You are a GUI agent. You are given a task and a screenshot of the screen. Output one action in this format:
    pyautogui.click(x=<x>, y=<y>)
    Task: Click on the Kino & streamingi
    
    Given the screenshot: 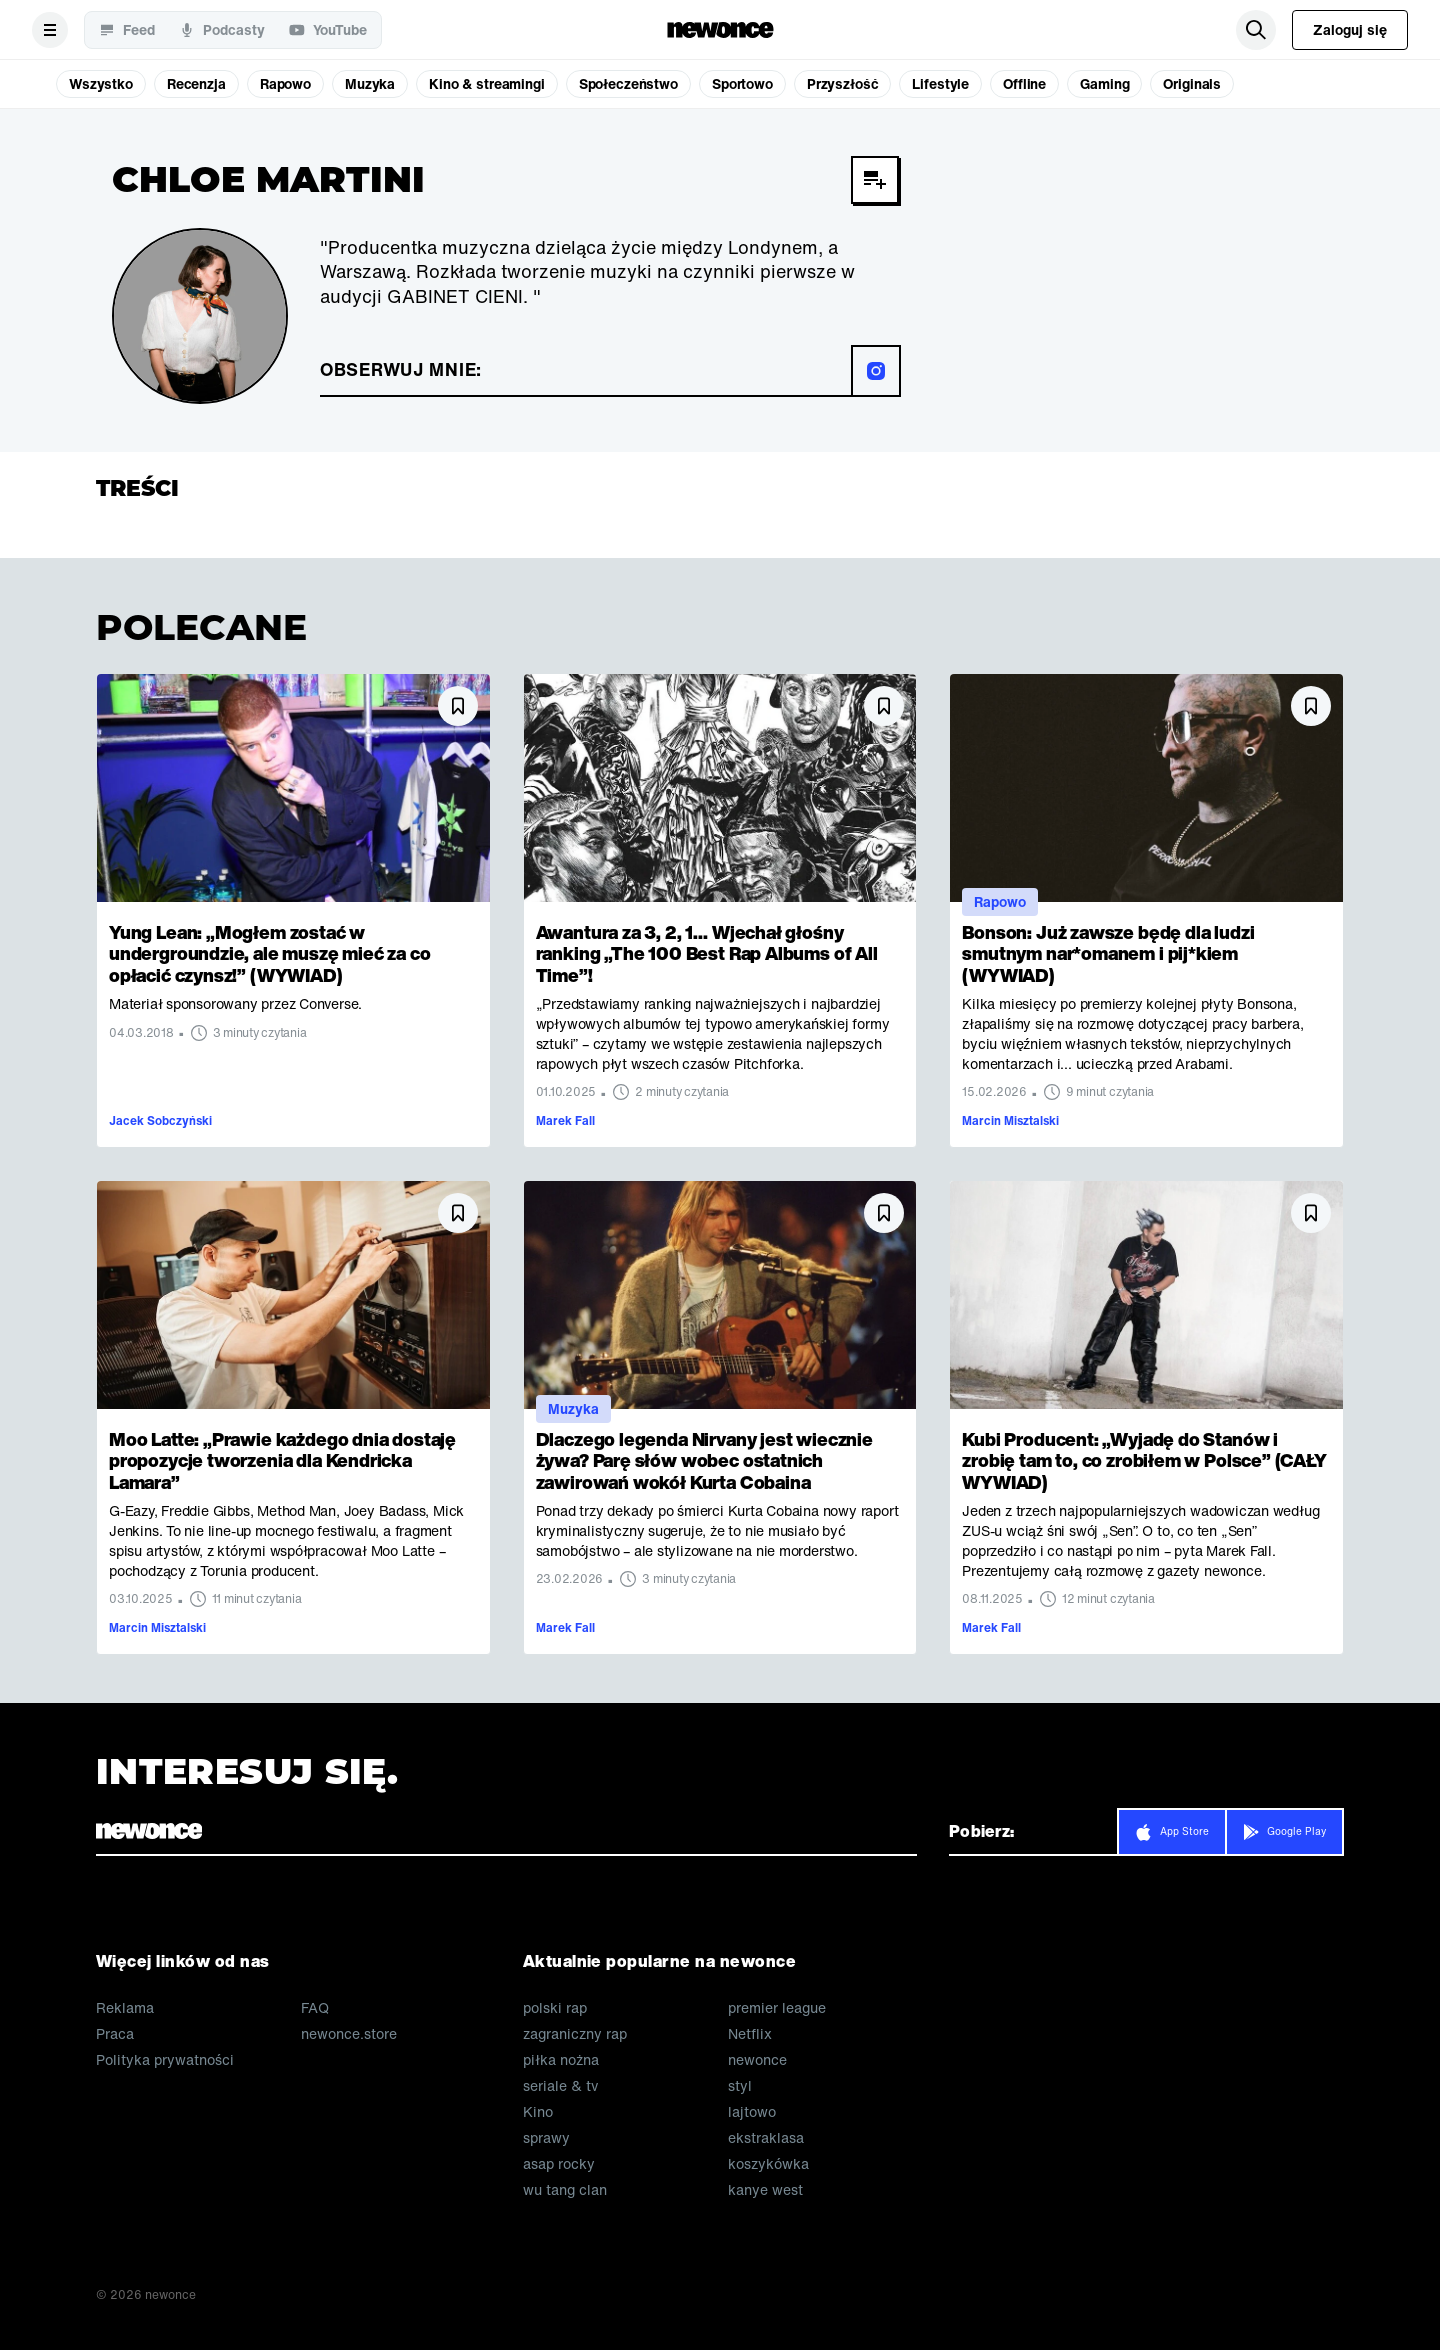 What is the action you would take?
    pyautogui.click(x=487, y=83)
    